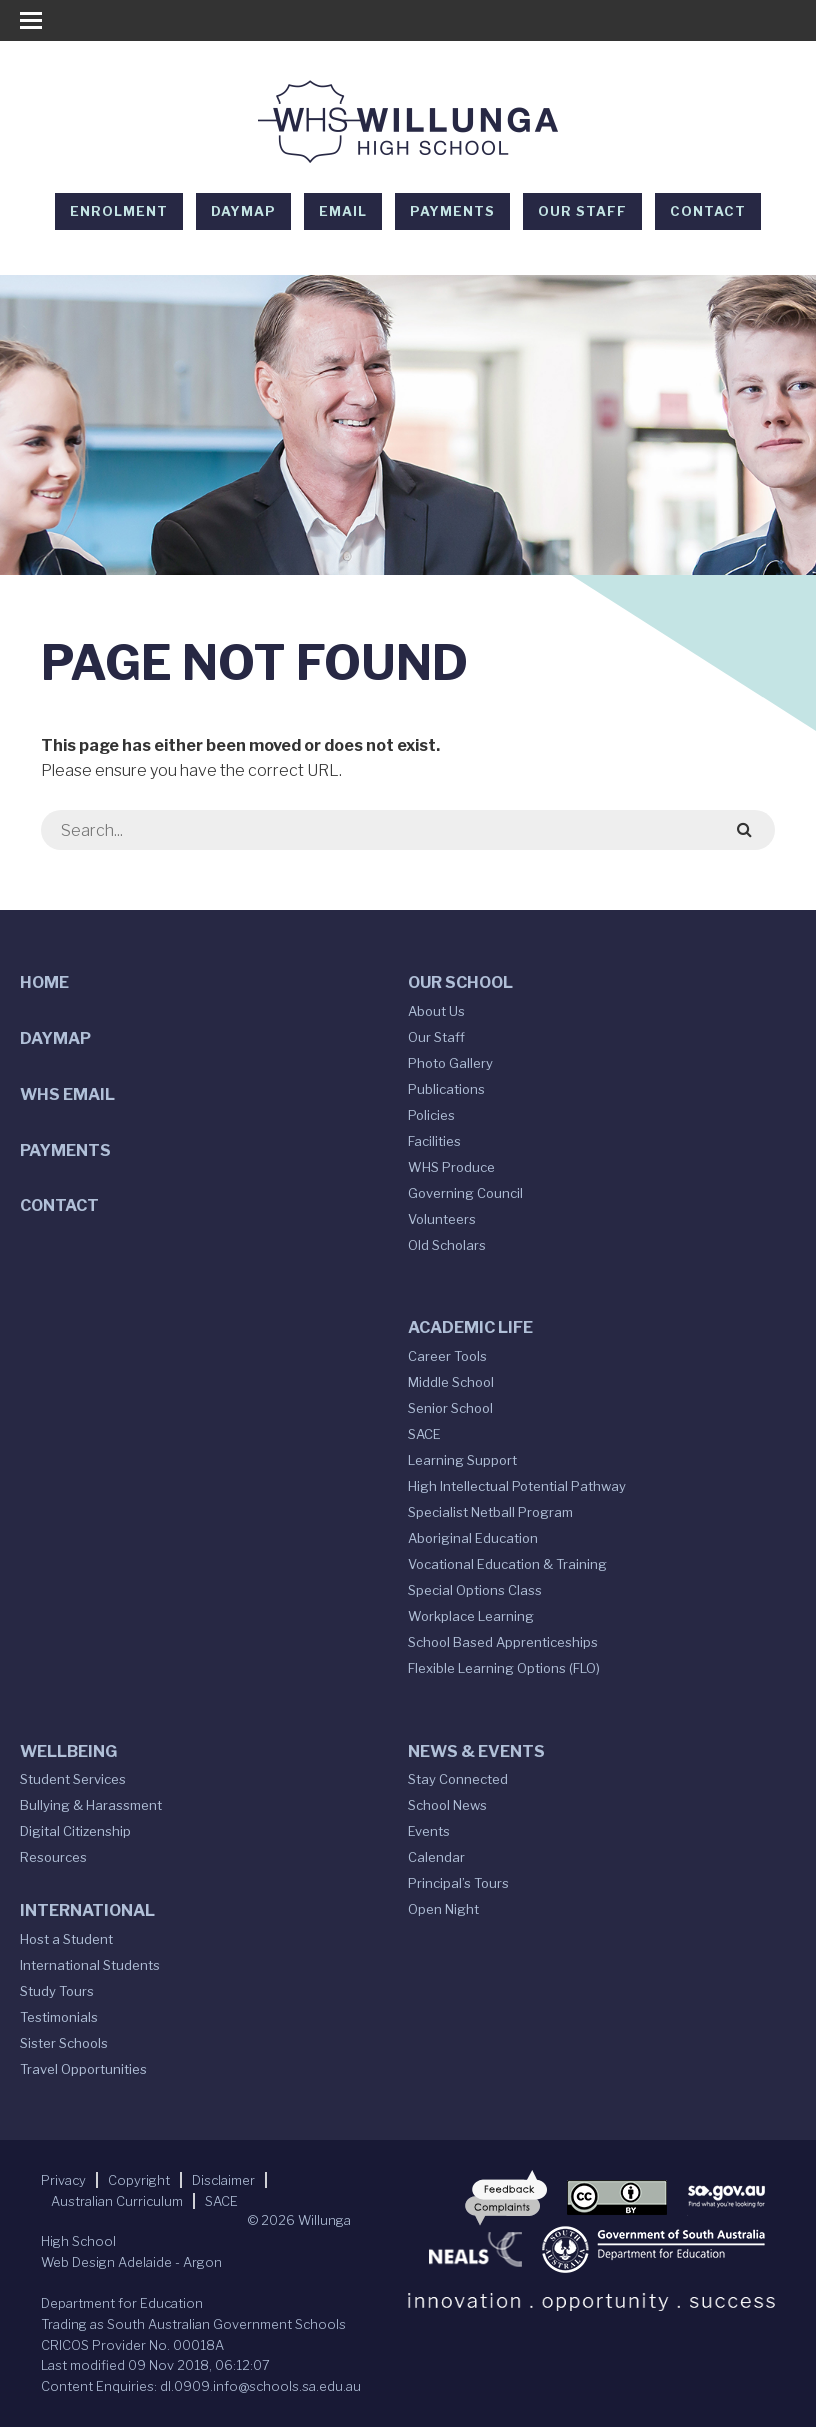 The width and height of the screenshot is (816, 2427). I want to click on International Students, so click(90, 1965).